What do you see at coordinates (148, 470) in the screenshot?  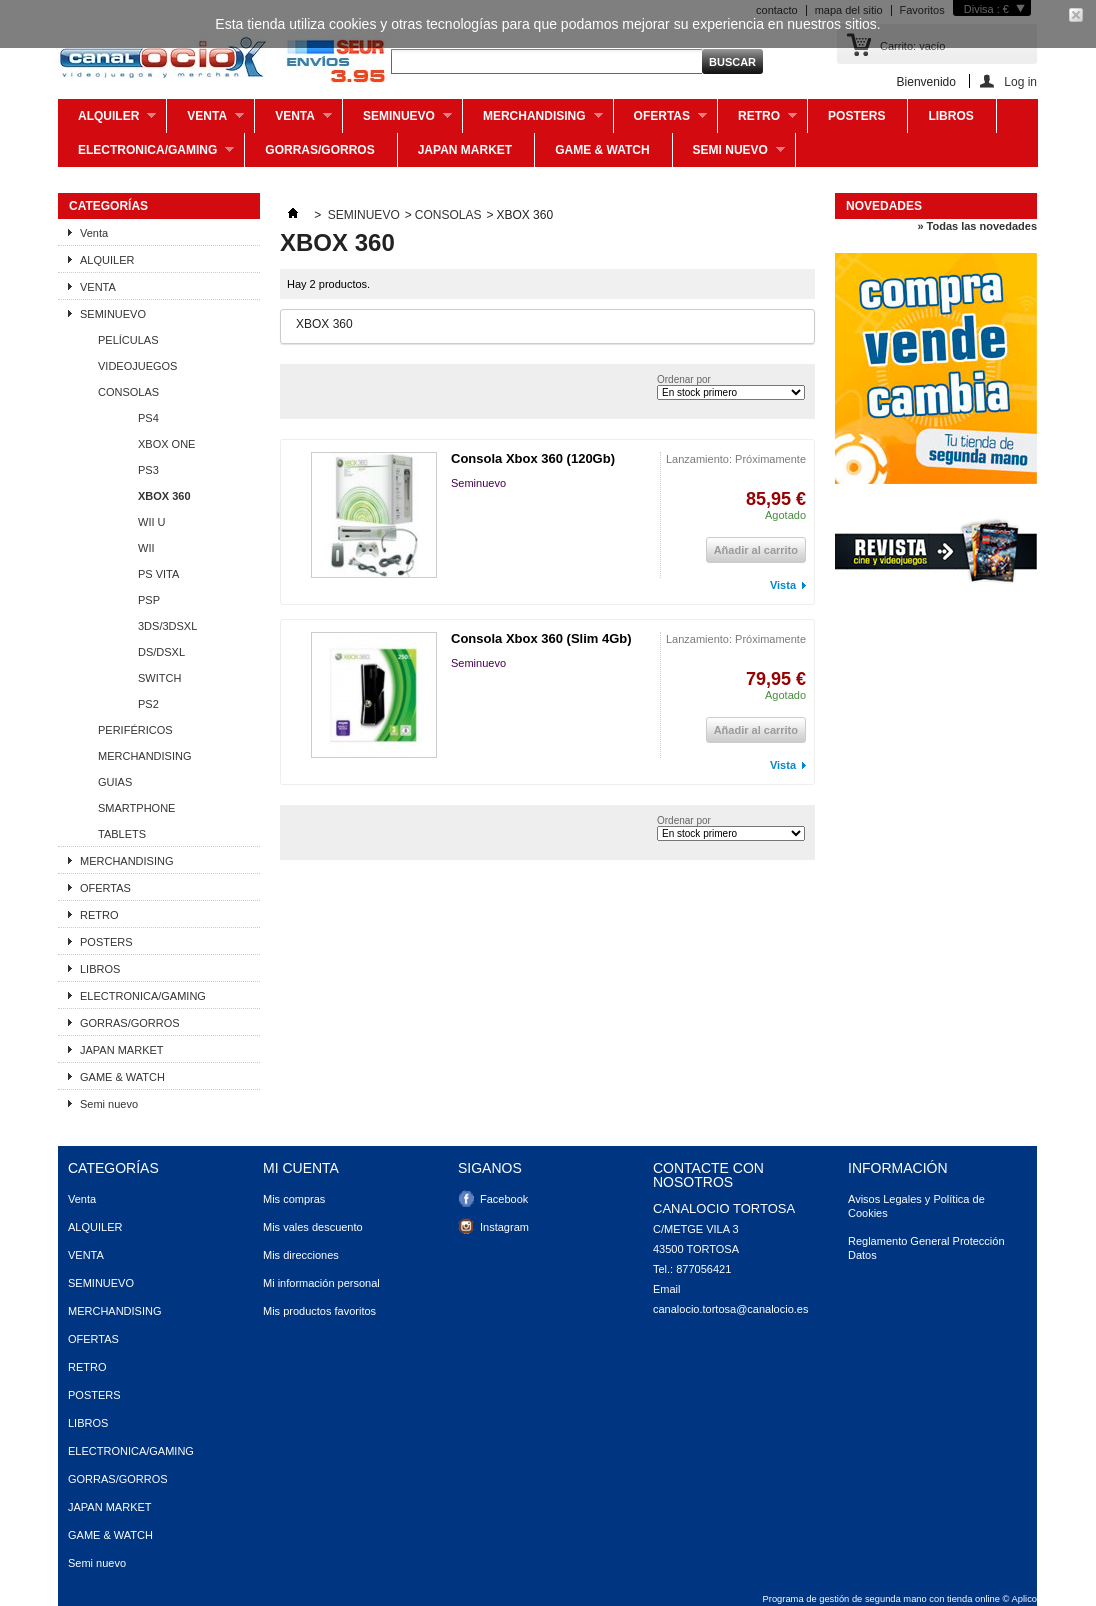 I see `PS3` at bounding box center [148, 470].